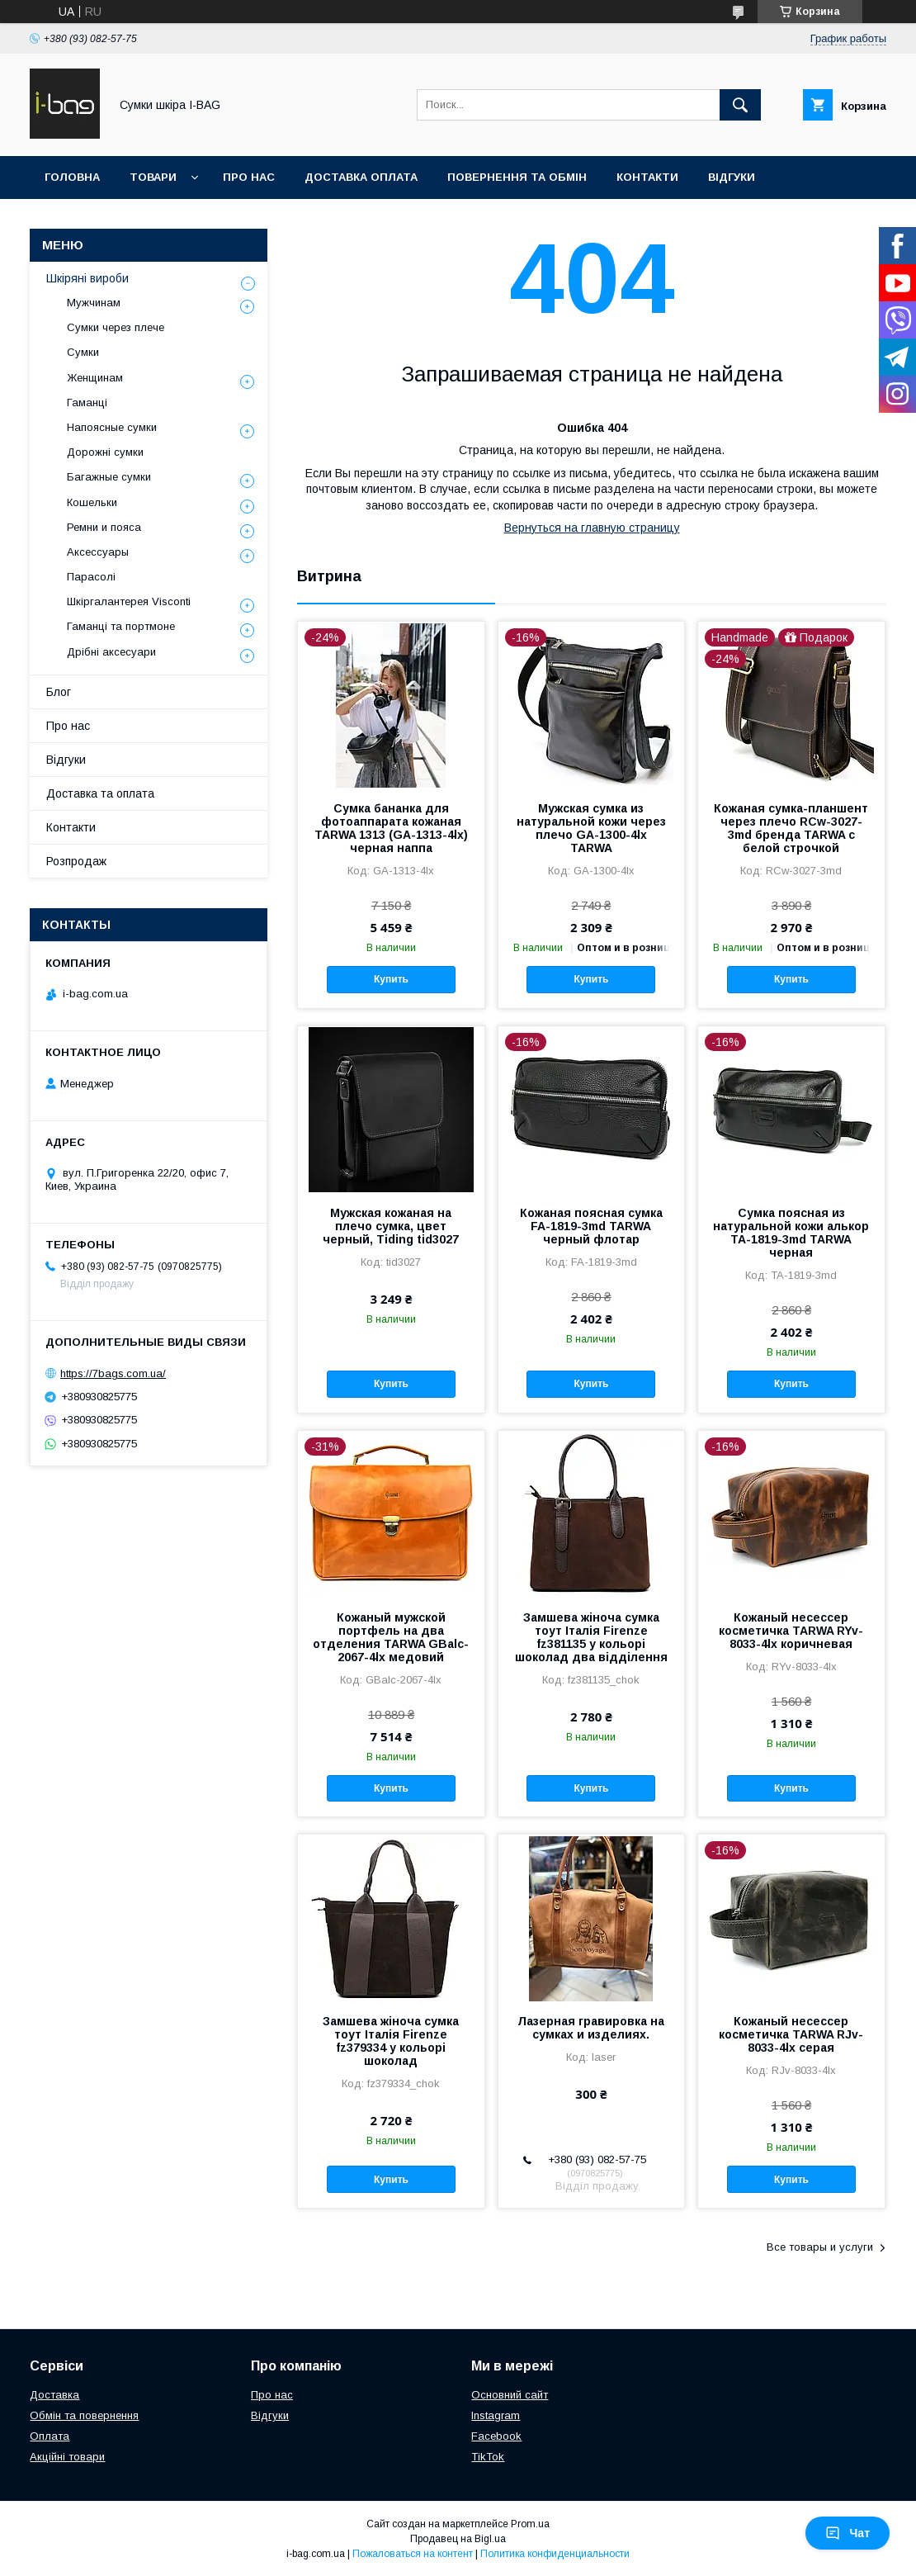 The image size is (916, 2576). What do you see at coordinates (76, 861) in the screenshot?
I see `Розпродаж` at bounding box center [76, 861].